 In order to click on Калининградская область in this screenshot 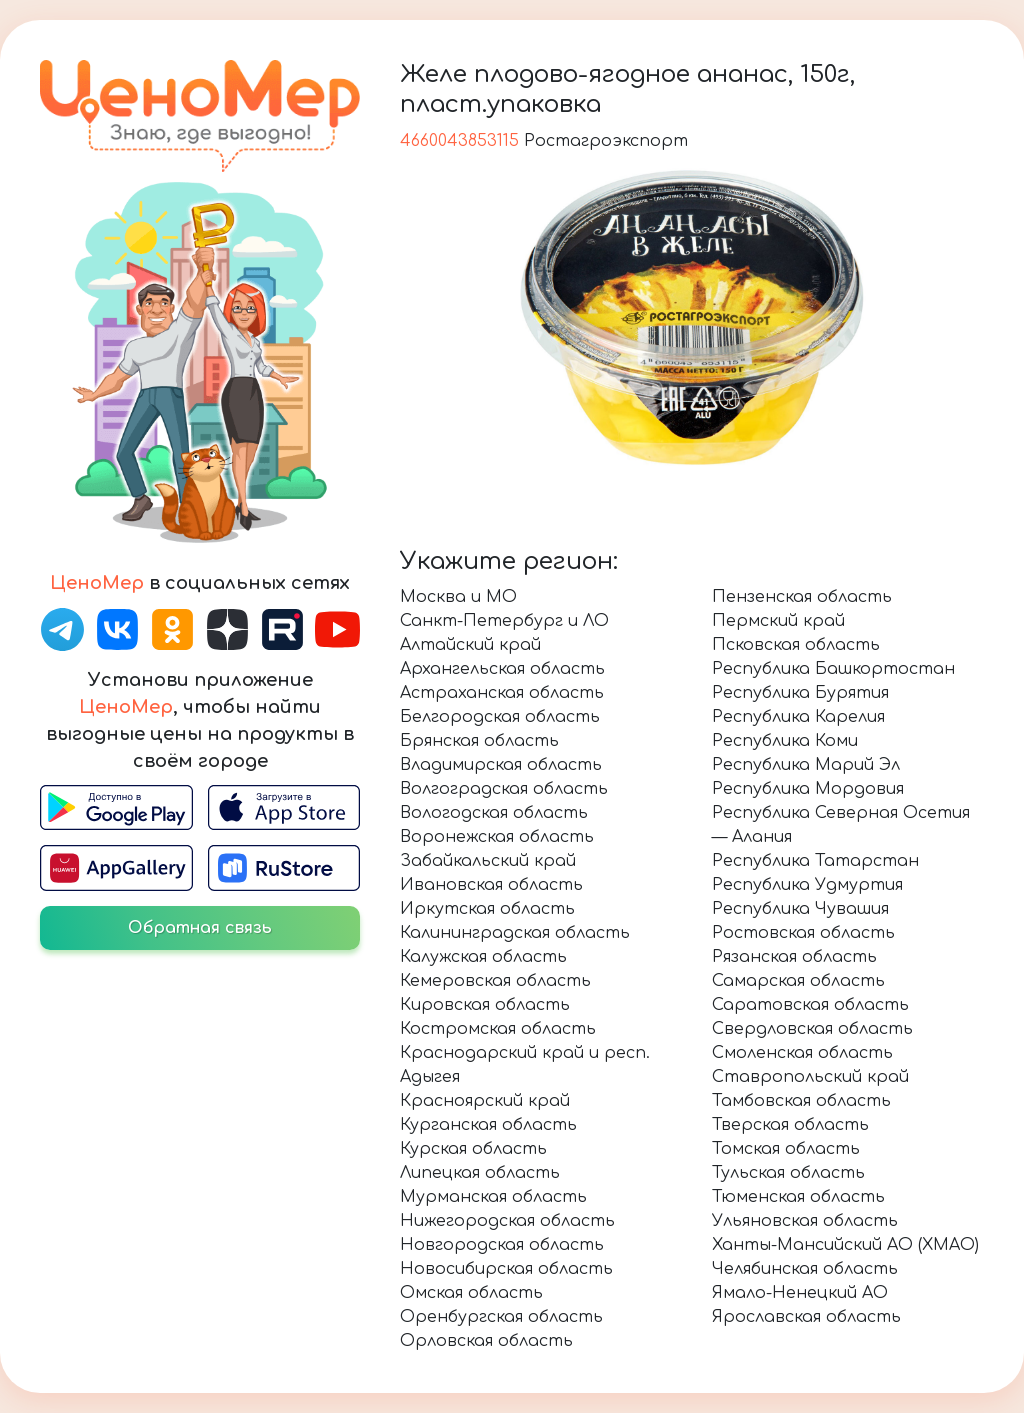, I will do `click(515, 933)`.